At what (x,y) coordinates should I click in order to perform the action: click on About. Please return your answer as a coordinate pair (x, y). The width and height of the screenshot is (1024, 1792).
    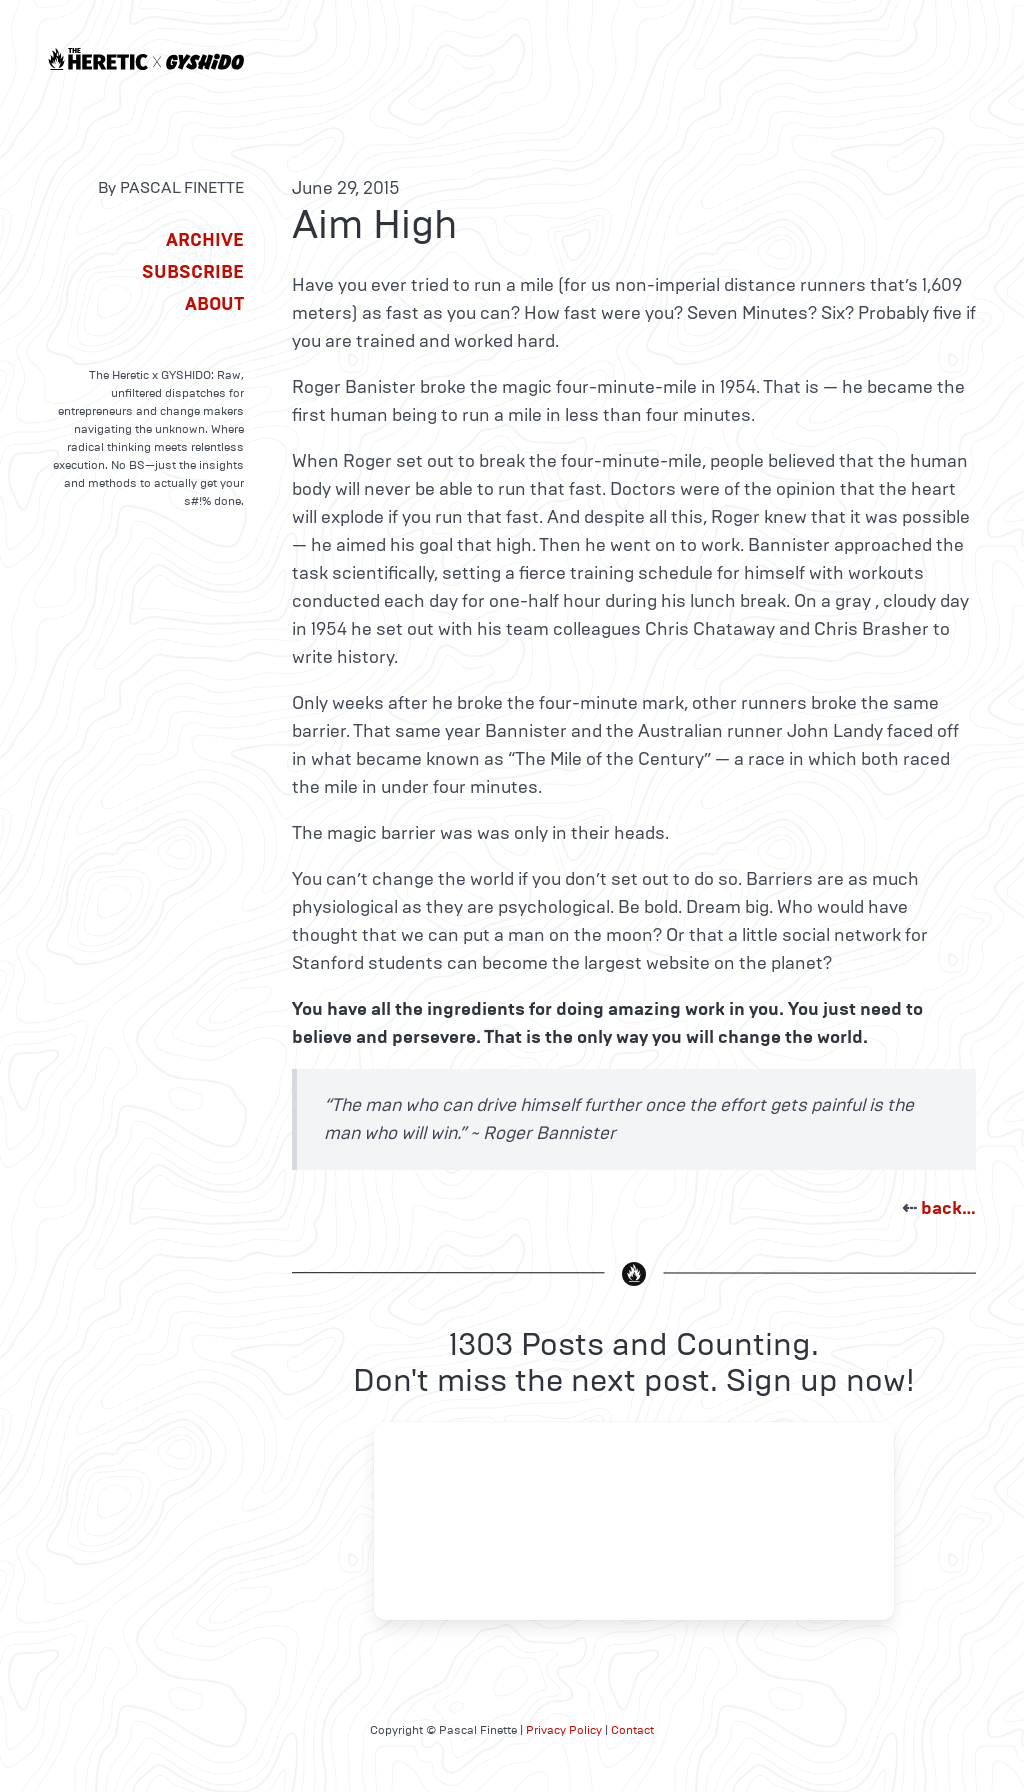
    Looking at the image, I should click on (214, 304).